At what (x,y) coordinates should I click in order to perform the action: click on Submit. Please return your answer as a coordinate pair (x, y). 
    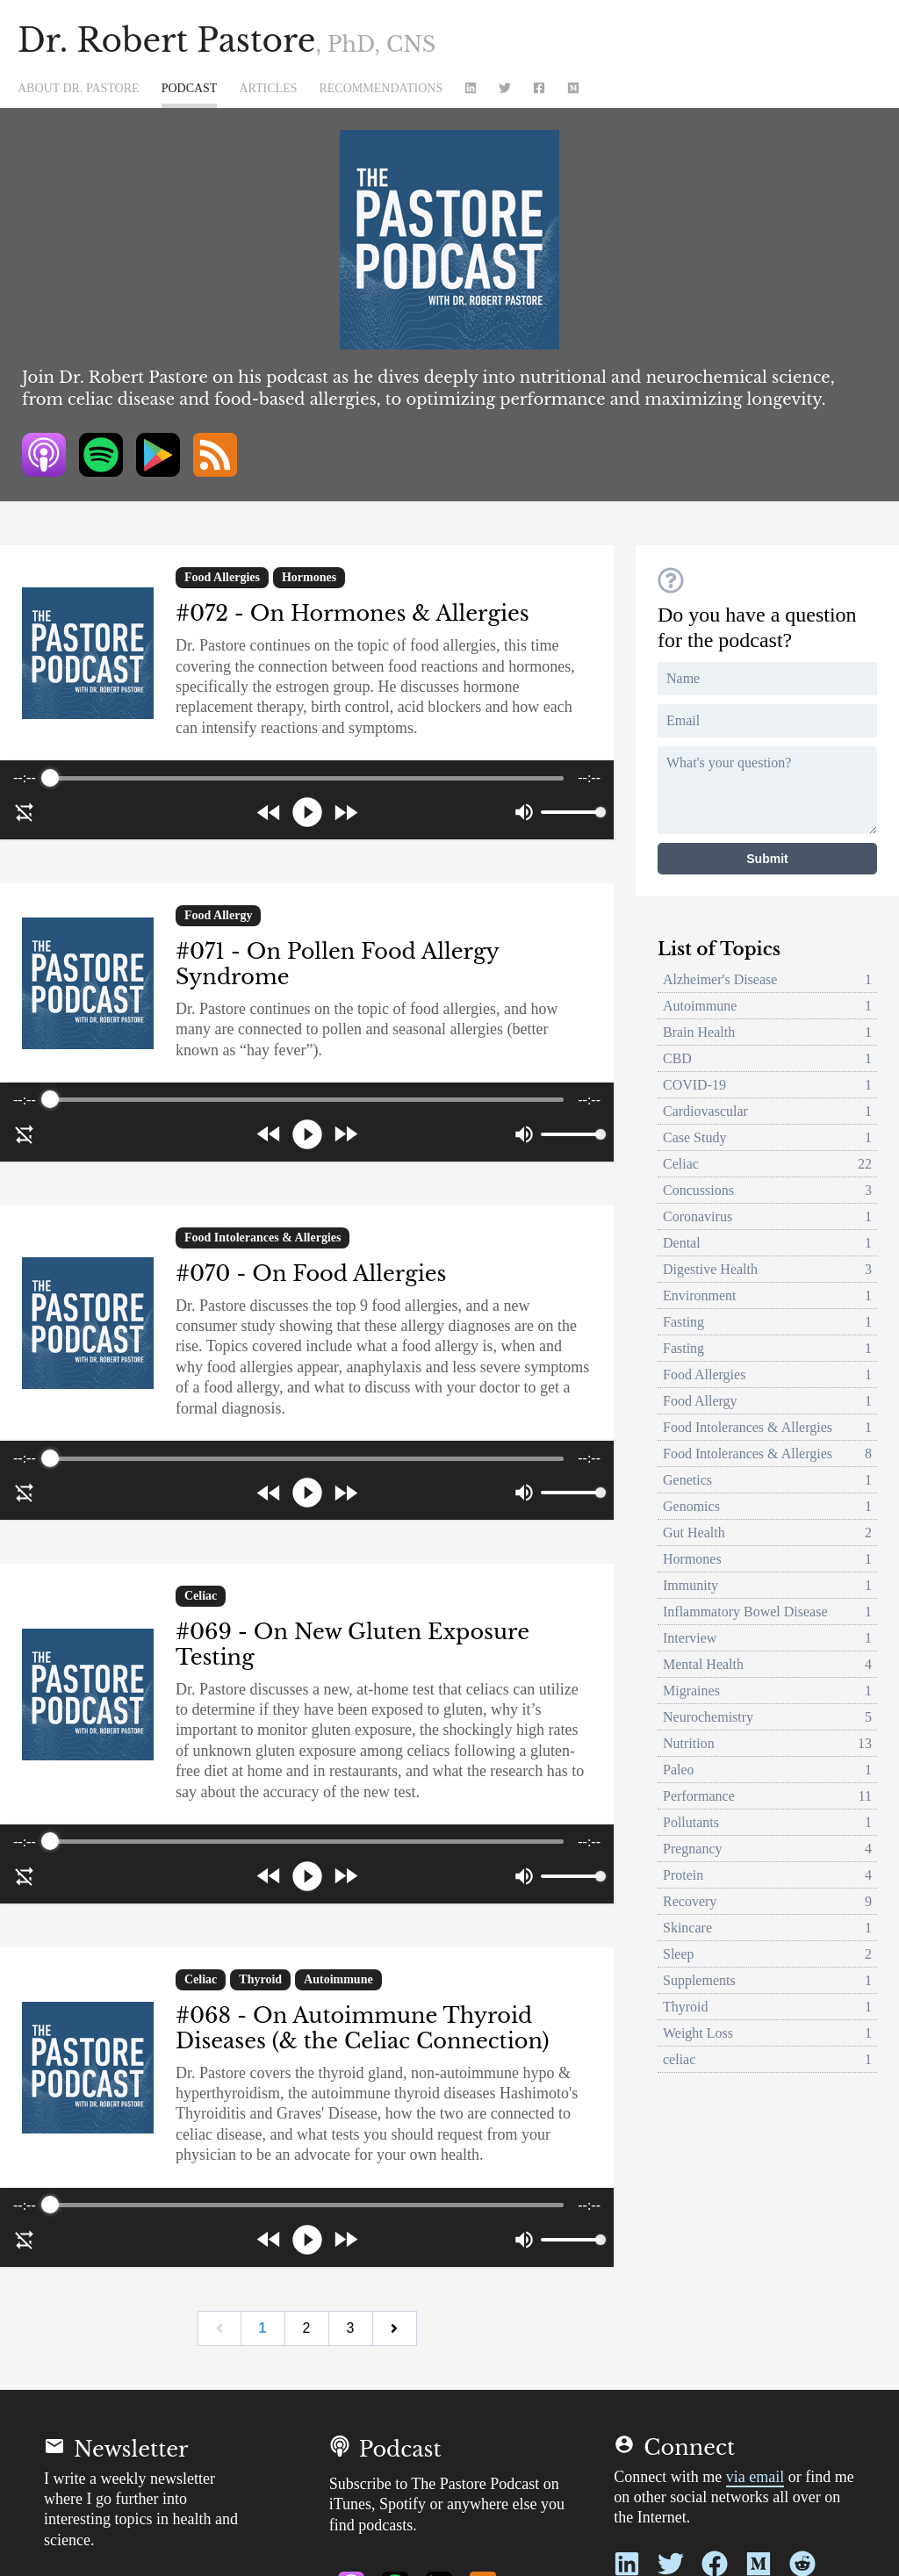
    Looking at the image, I should click on (767, 859).